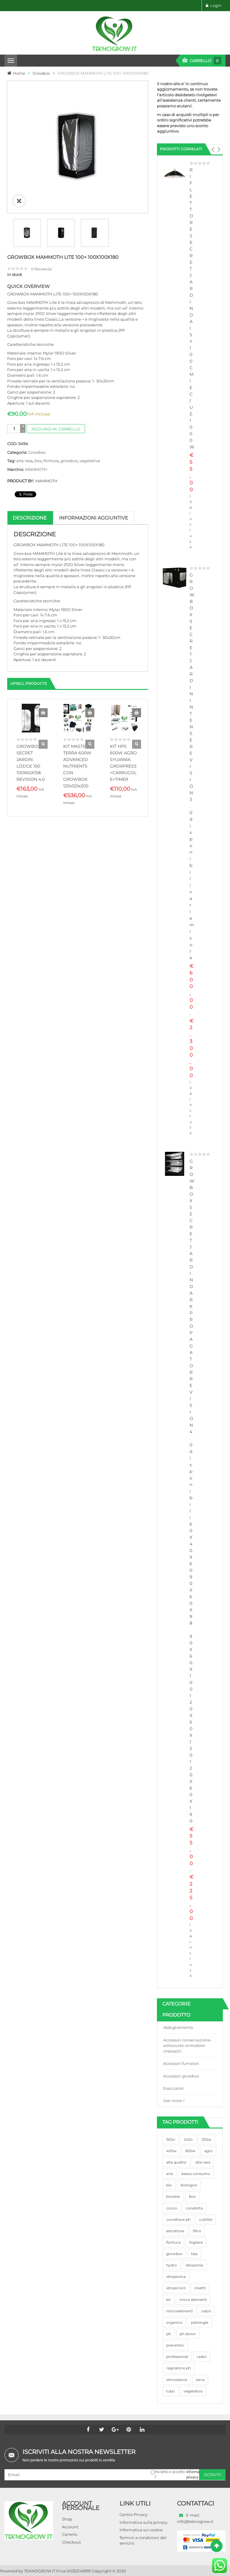 The image size is (230, 2576). I want to click on alta qualita' [alta qualita' (116 prodotti)], so click(176, 2162).